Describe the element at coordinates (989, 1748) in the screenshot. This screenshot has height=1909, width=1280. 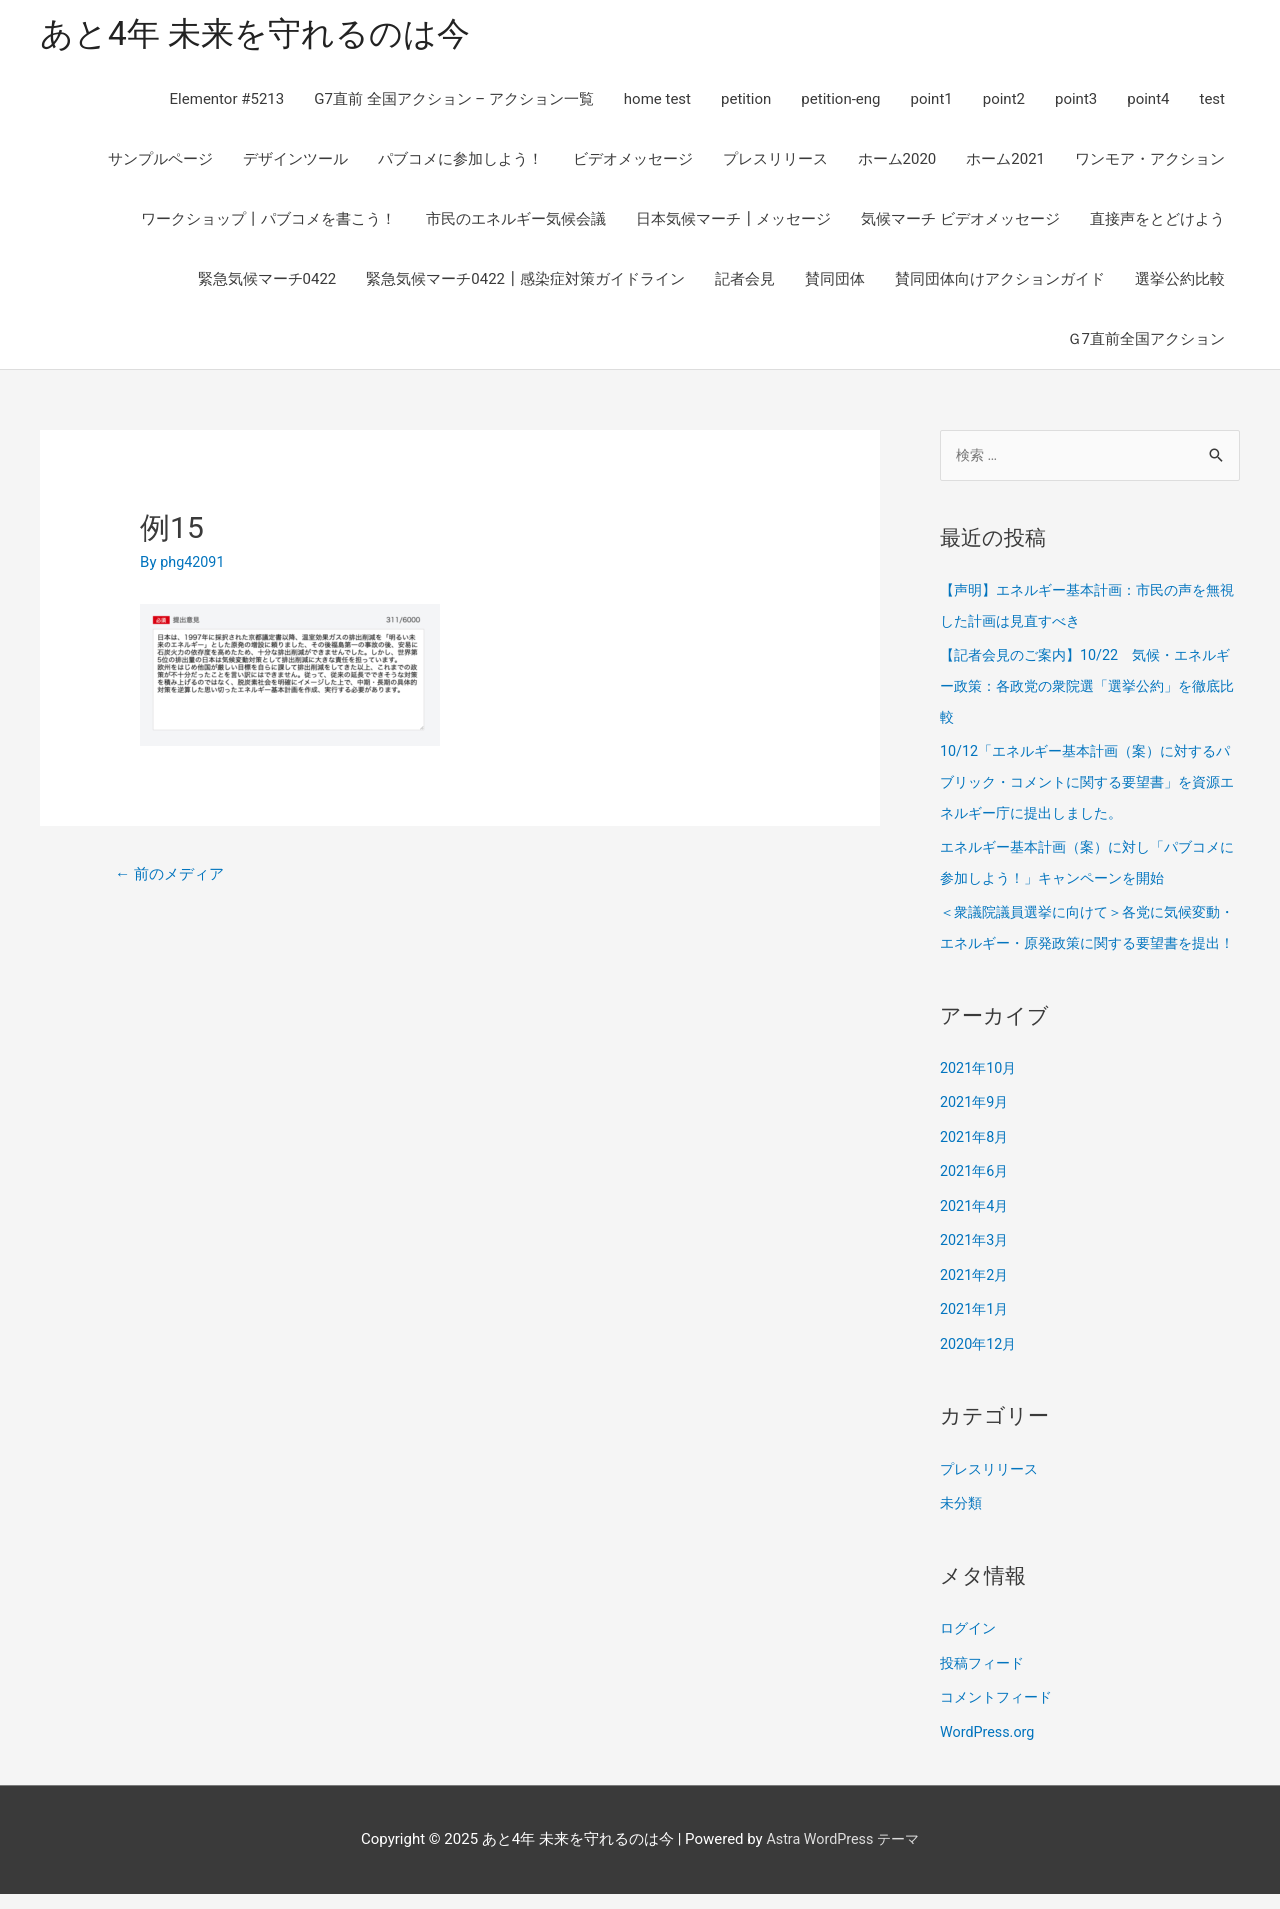
I see `WordPress.org` at that location.